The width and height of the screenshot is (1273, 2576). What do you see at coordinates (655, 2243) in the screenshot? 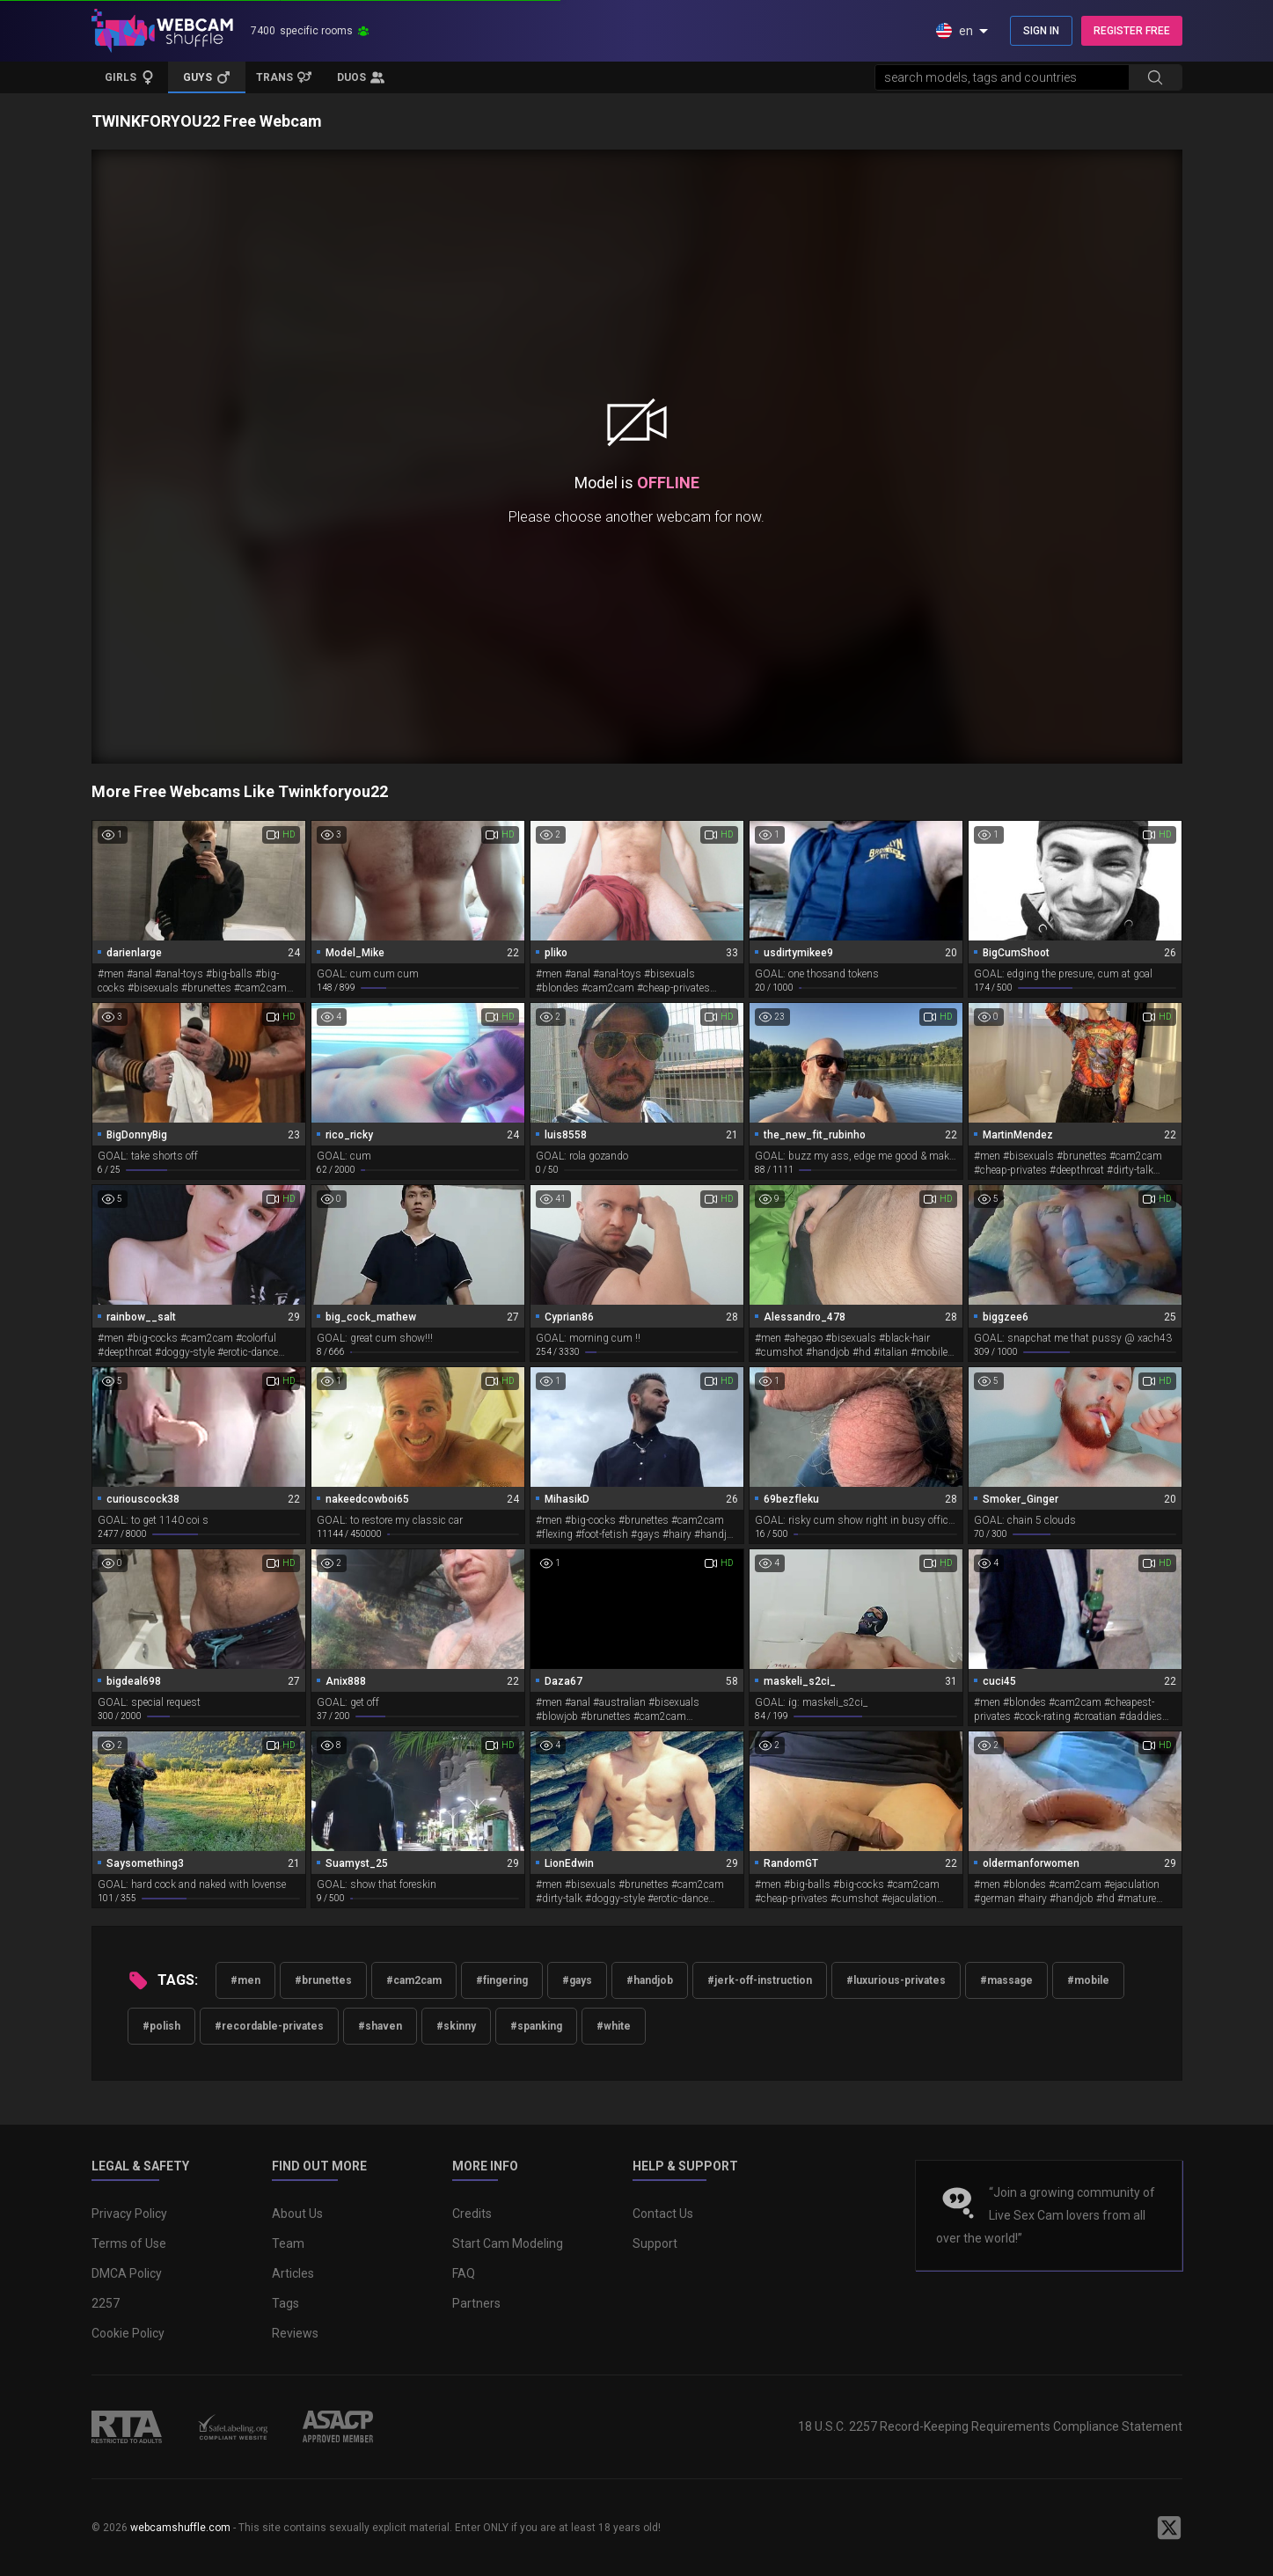
I see `Support` at bounding box center [655, 2243].